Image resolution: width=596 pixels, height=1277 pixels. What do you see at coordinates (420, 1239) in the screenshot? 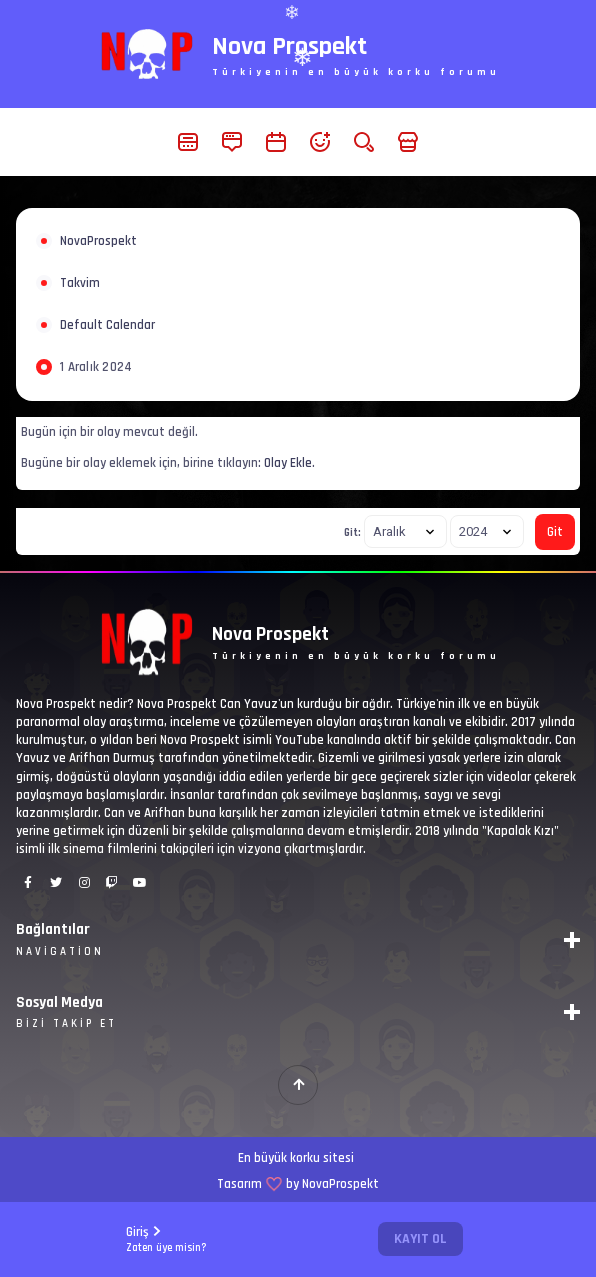
I see `Kayıt Ol` at bounding box center [420, 1239].